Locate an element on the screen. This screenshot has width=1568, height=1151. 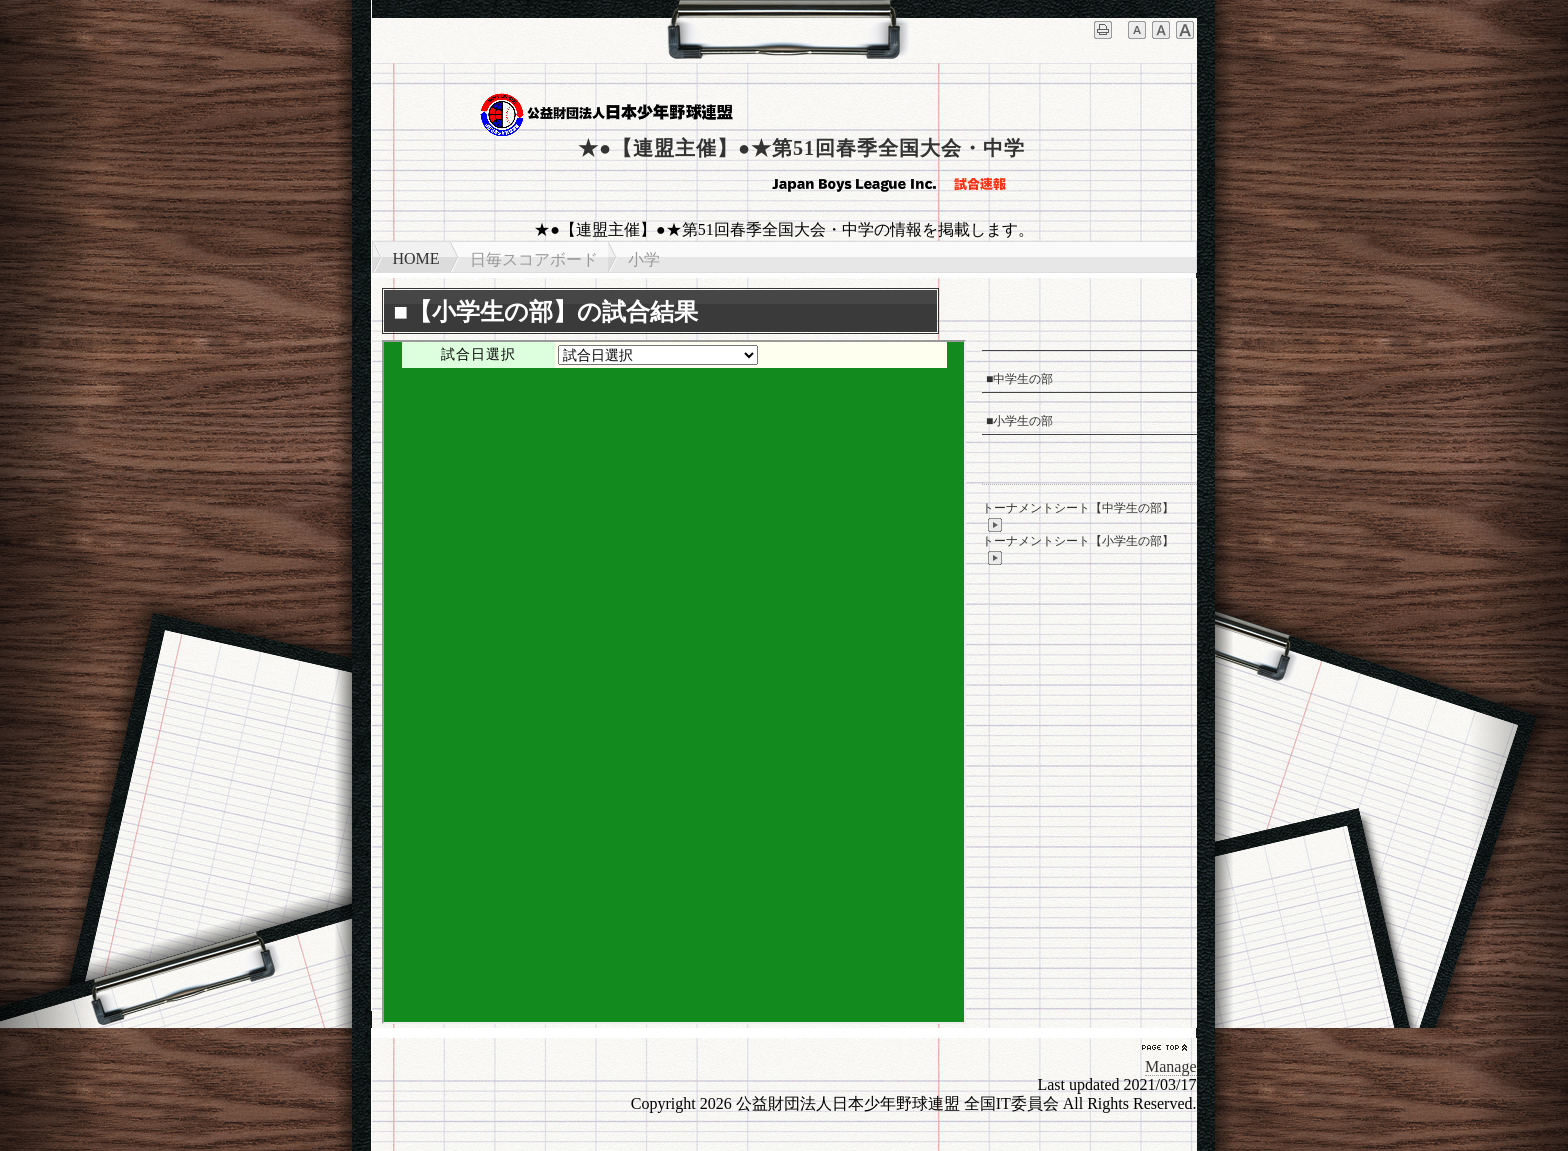
トーナメントシート【中学生の部】 is located at coordinates (1078, 517).